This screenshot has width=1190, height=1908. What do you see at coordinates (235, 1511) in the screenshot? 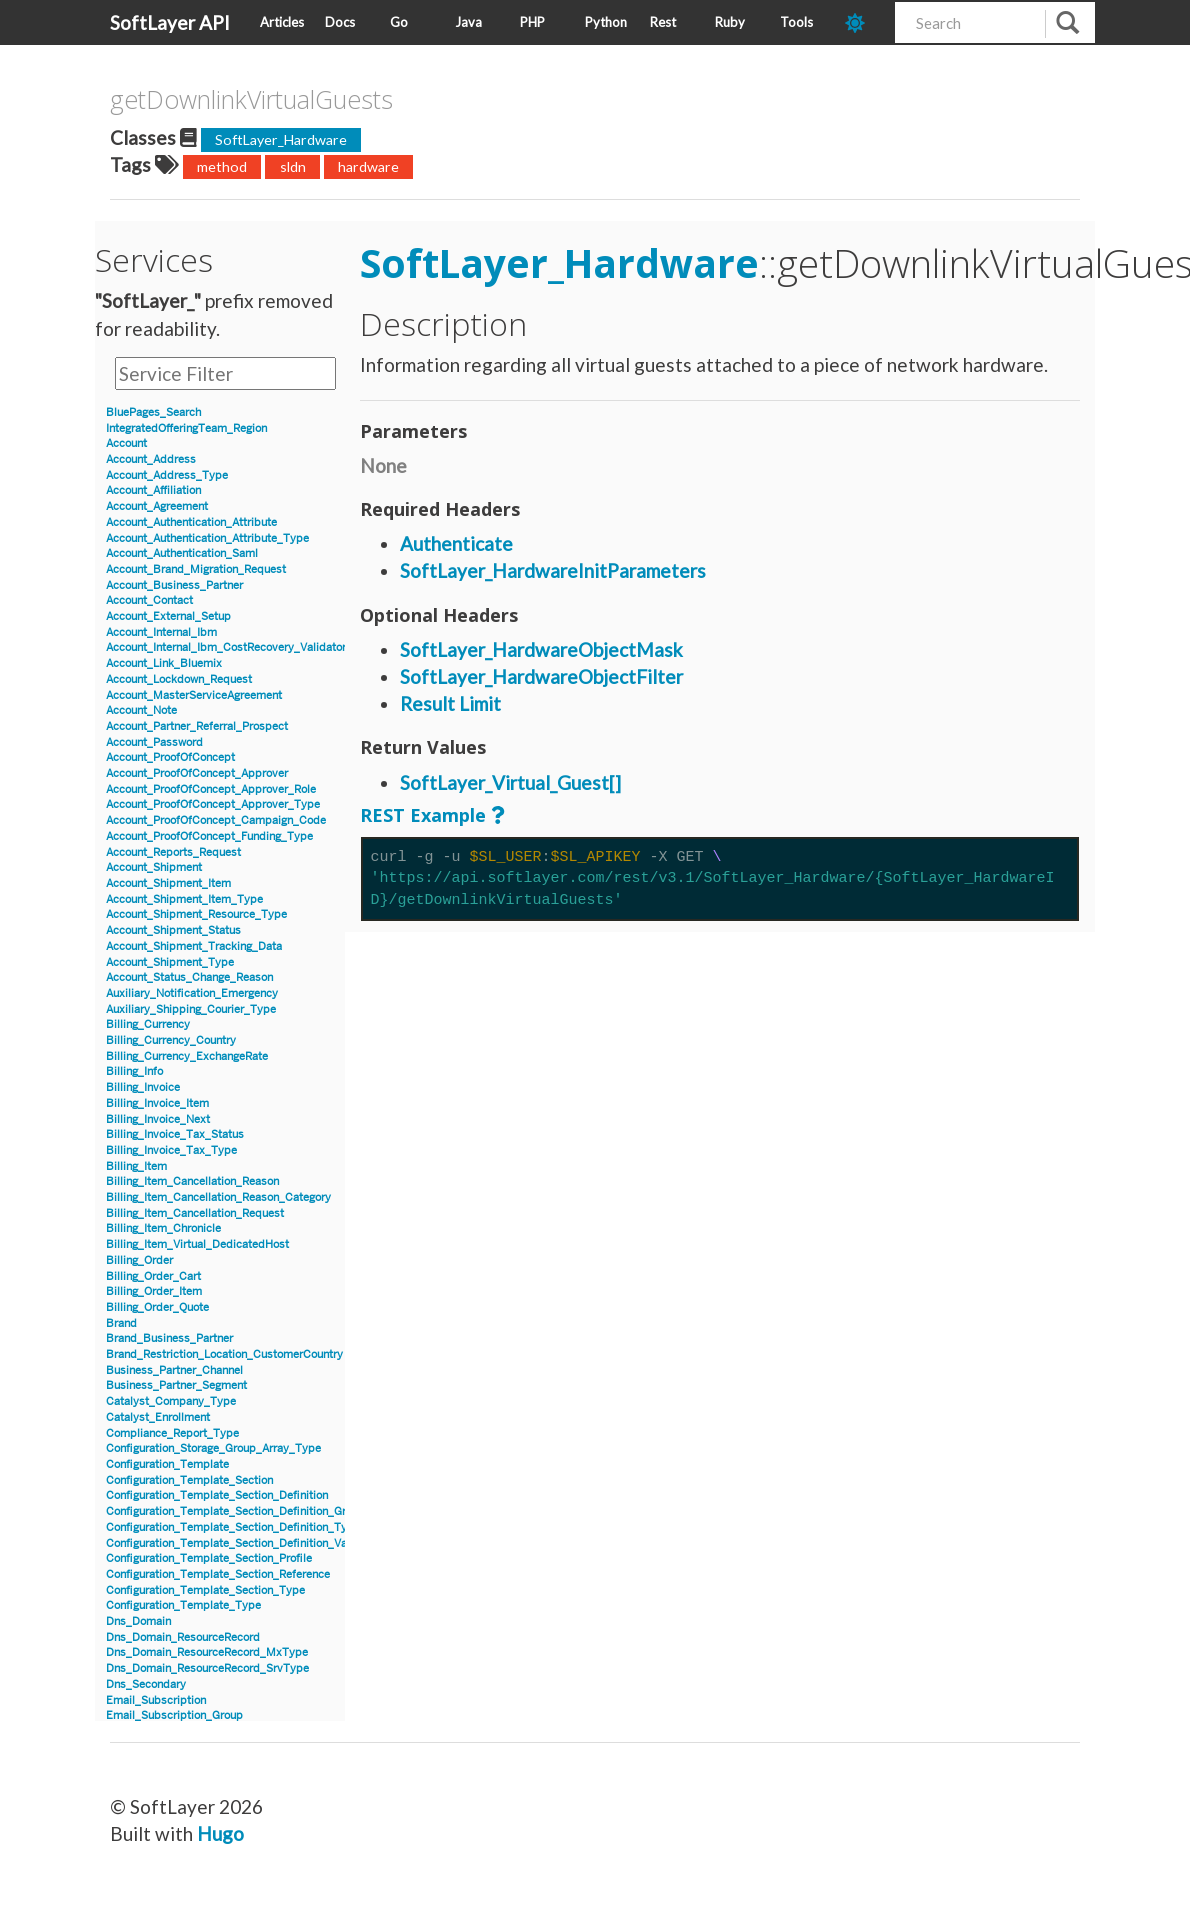
I see `Configuration_Template_Section_Definition_Group` at bounding box center [235, 1511].